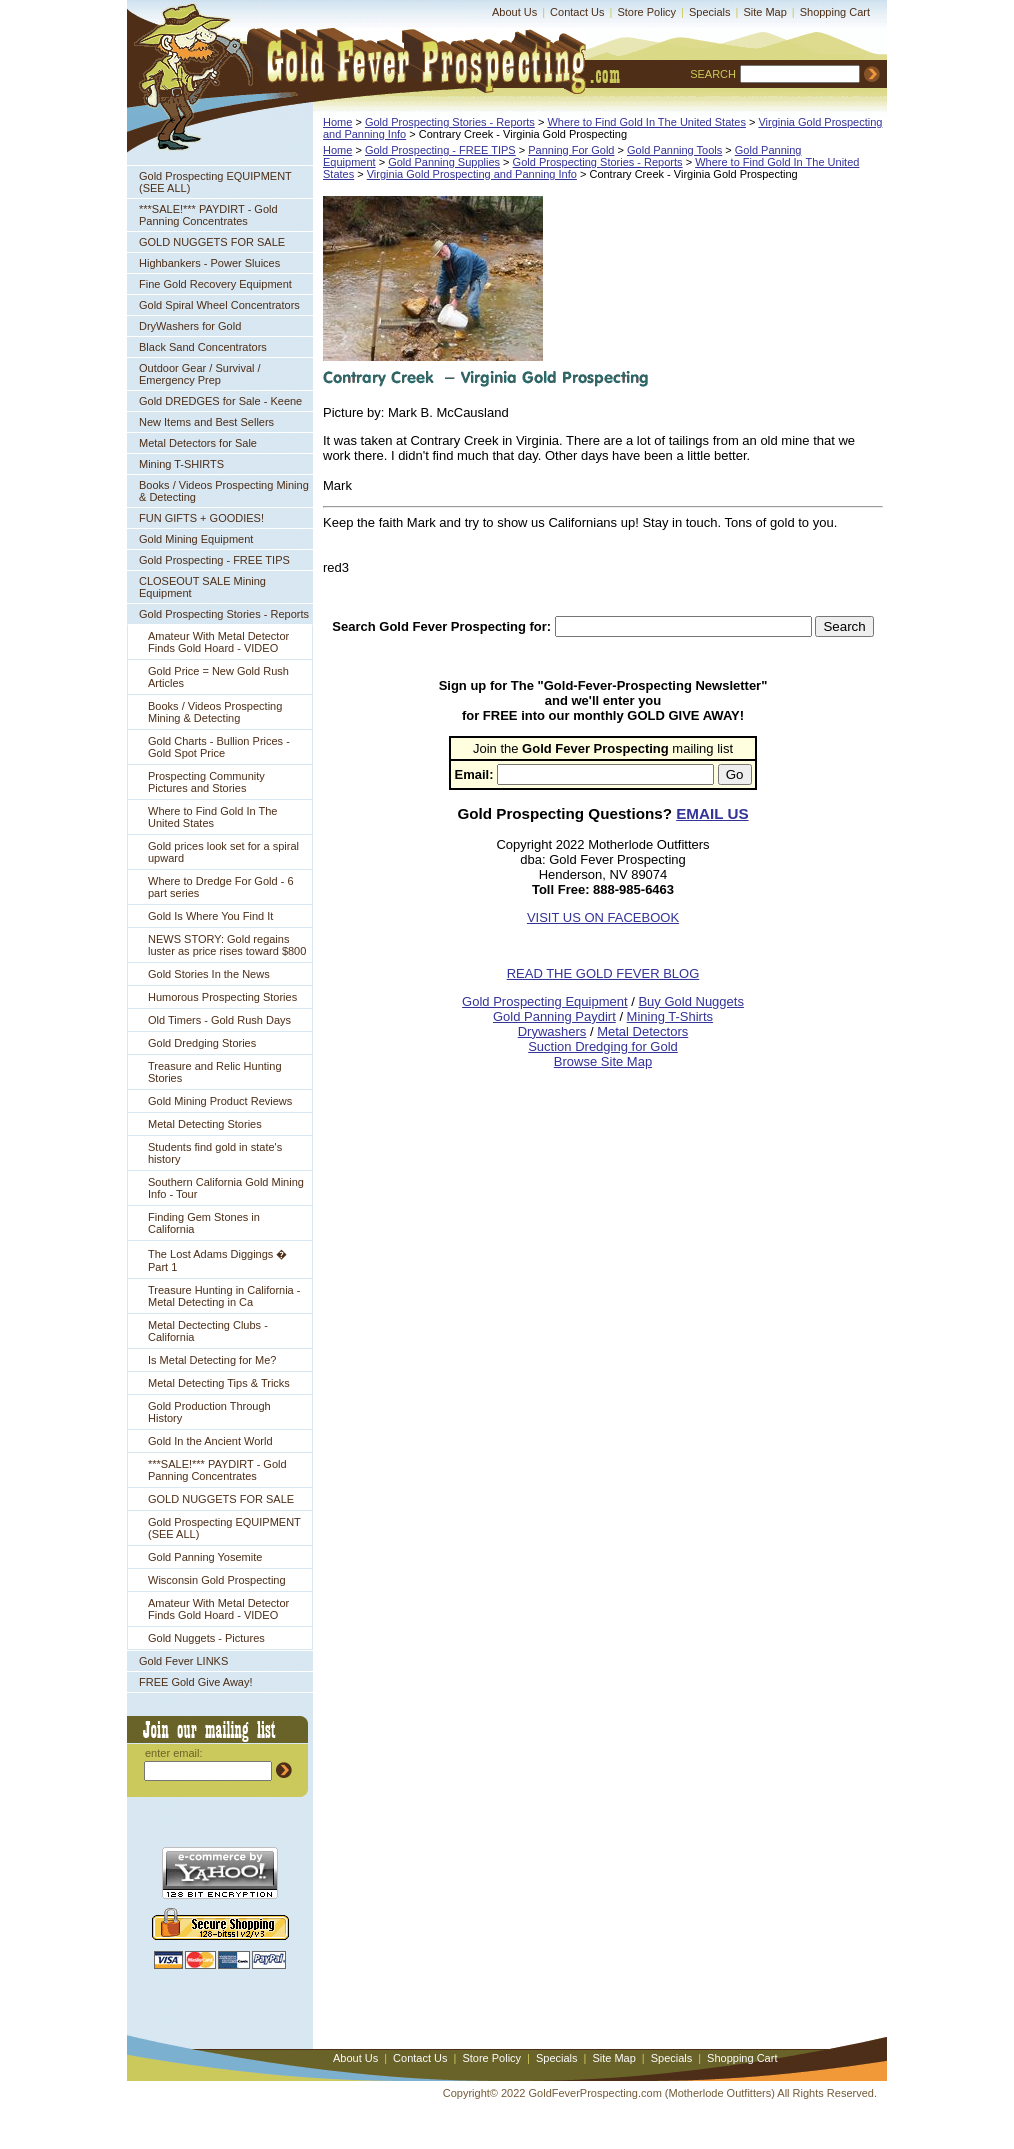 This screenshot has width=1014, height=2149. Describe the element at coordinates (224, 491) in the screenshot. I see `Books / Videos Prospecting Mining & Detecting` at that location.